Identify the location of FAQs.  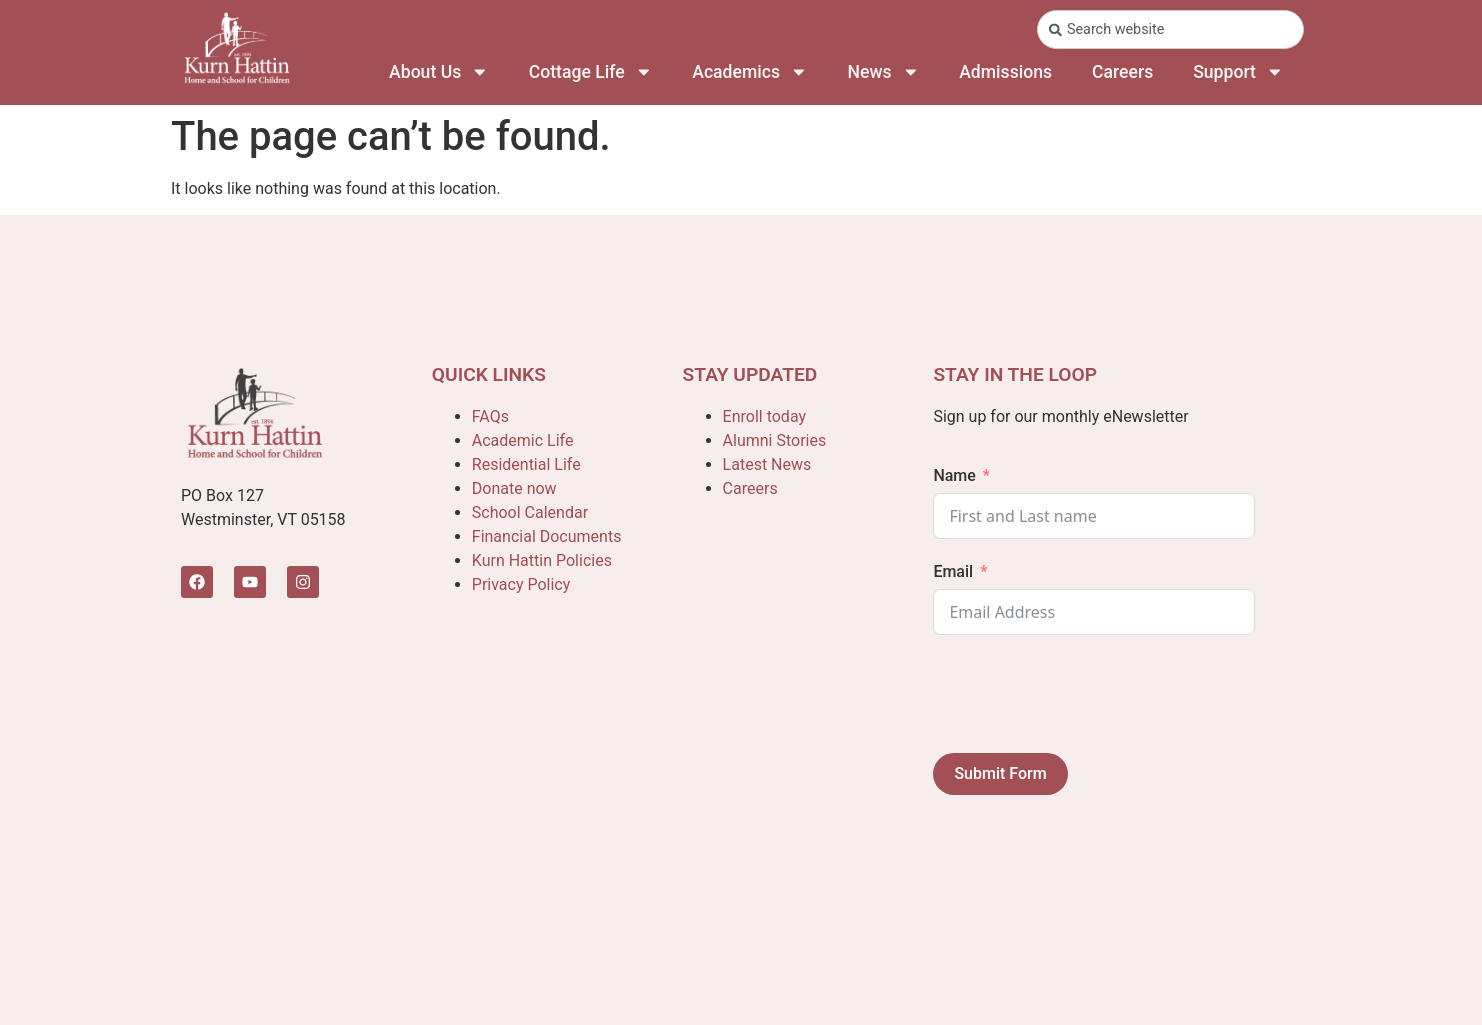
(490, 416).